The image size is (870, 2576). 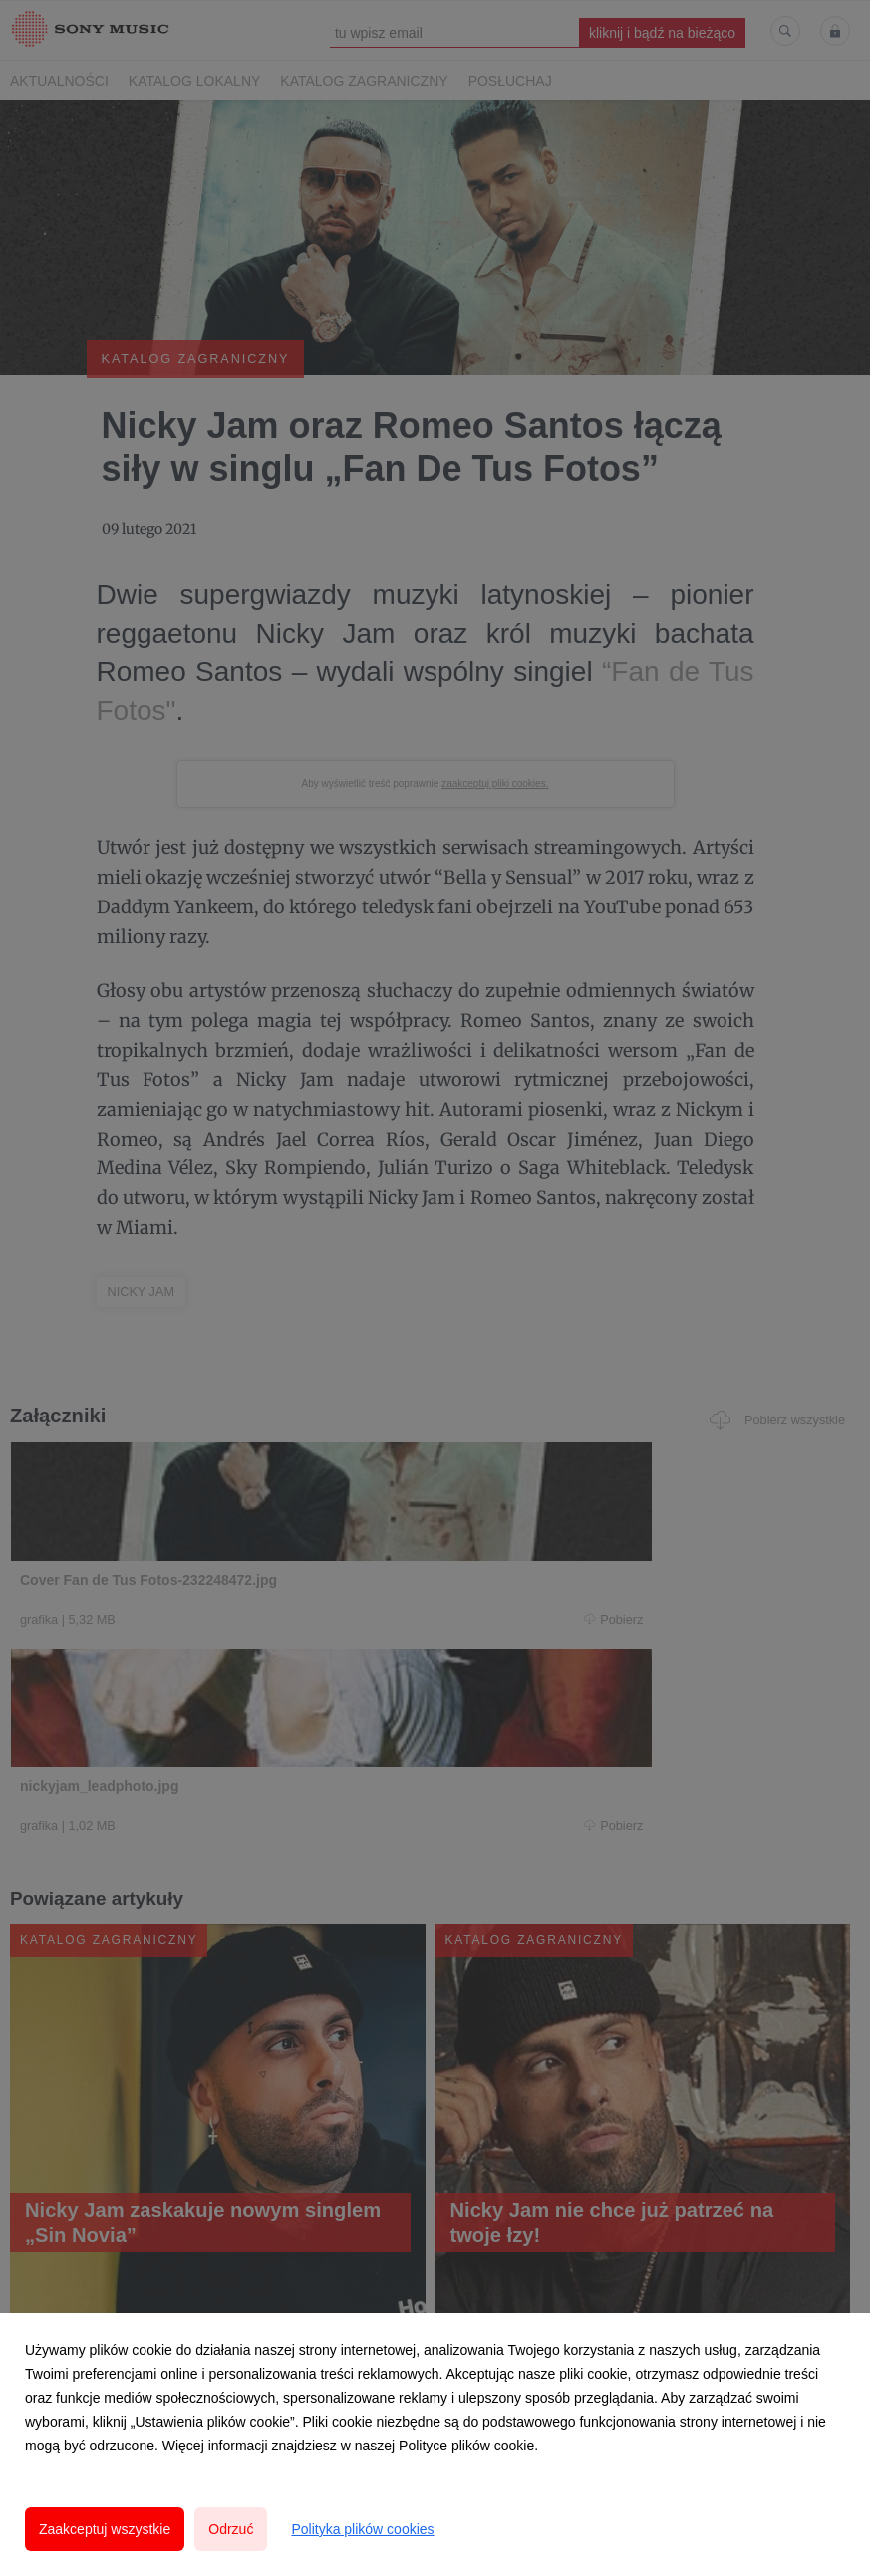 I want to click on Odrzuć, so click(x=230, y=2529).